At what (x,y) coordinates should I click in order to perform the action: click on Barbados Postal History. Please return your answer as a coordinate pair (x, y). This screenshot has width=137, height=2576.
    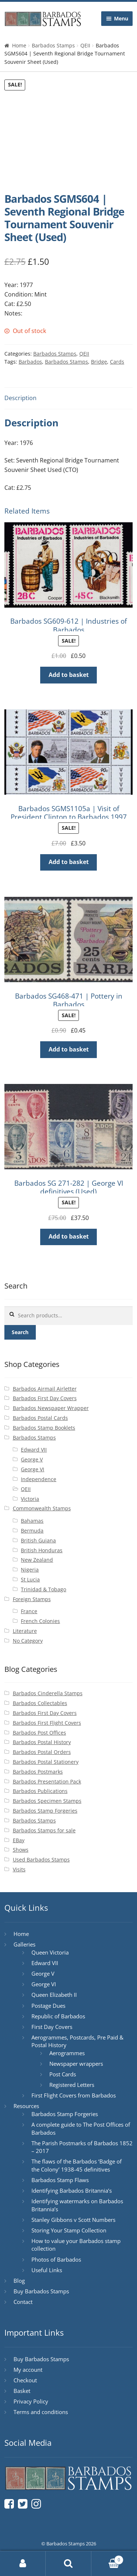
    Looking at the image, I should click on (42, 1742).